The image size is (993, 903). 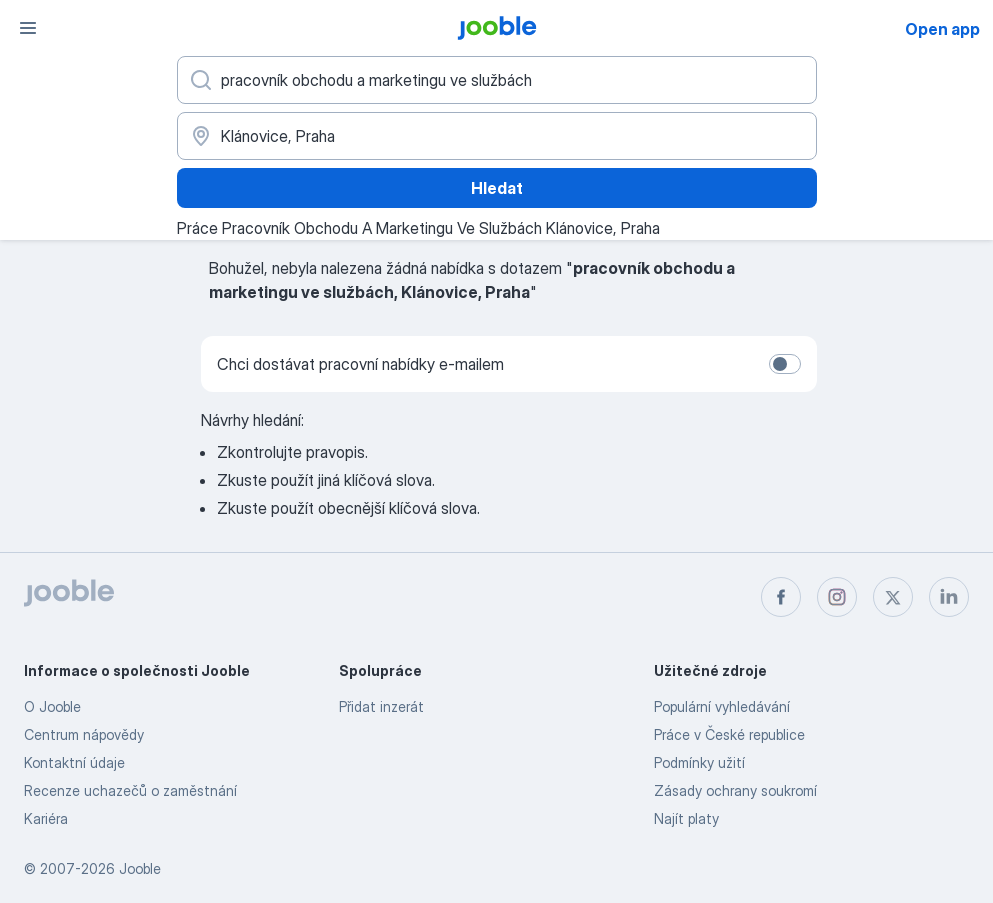 What do you see at coordinates (497, 136) in the screenshot?
I see `[Zadejte město, ve kterém hledáte práci]` at bounding box center [497, 136].